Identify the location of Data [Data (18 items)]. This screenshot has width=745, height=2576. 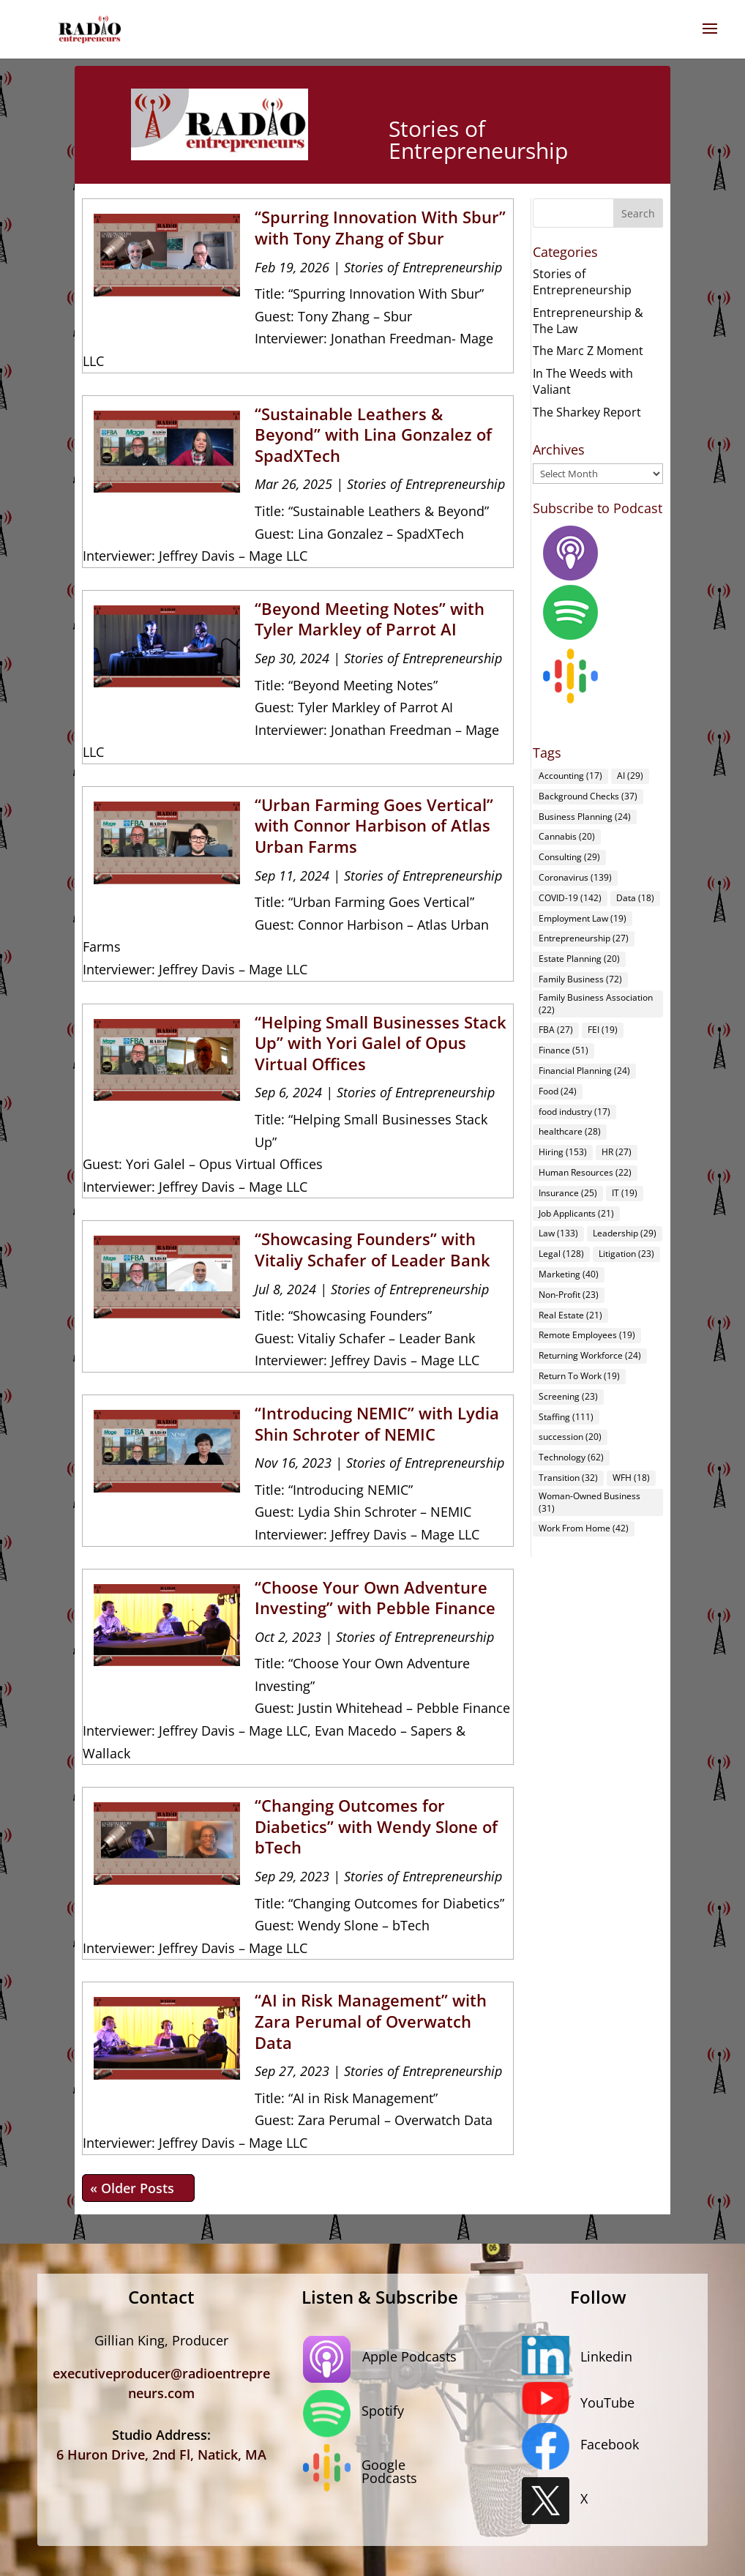
(635, 898).